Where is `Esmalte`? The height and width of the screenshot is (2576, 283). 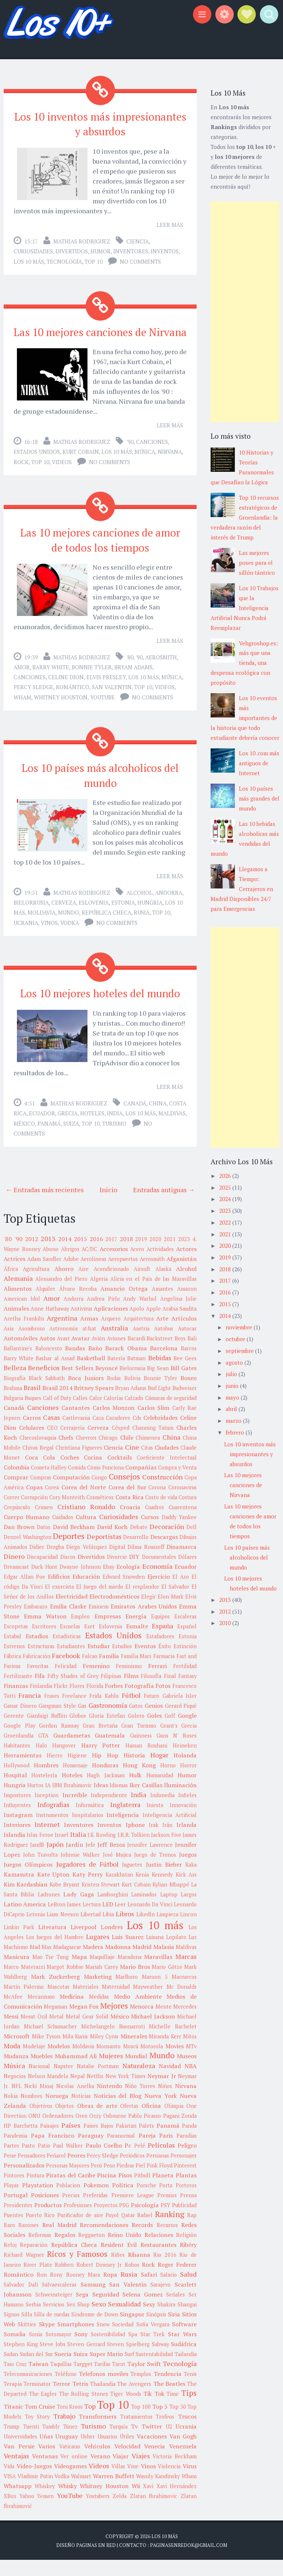 Esmalte is located at coordinates (137, 1642).